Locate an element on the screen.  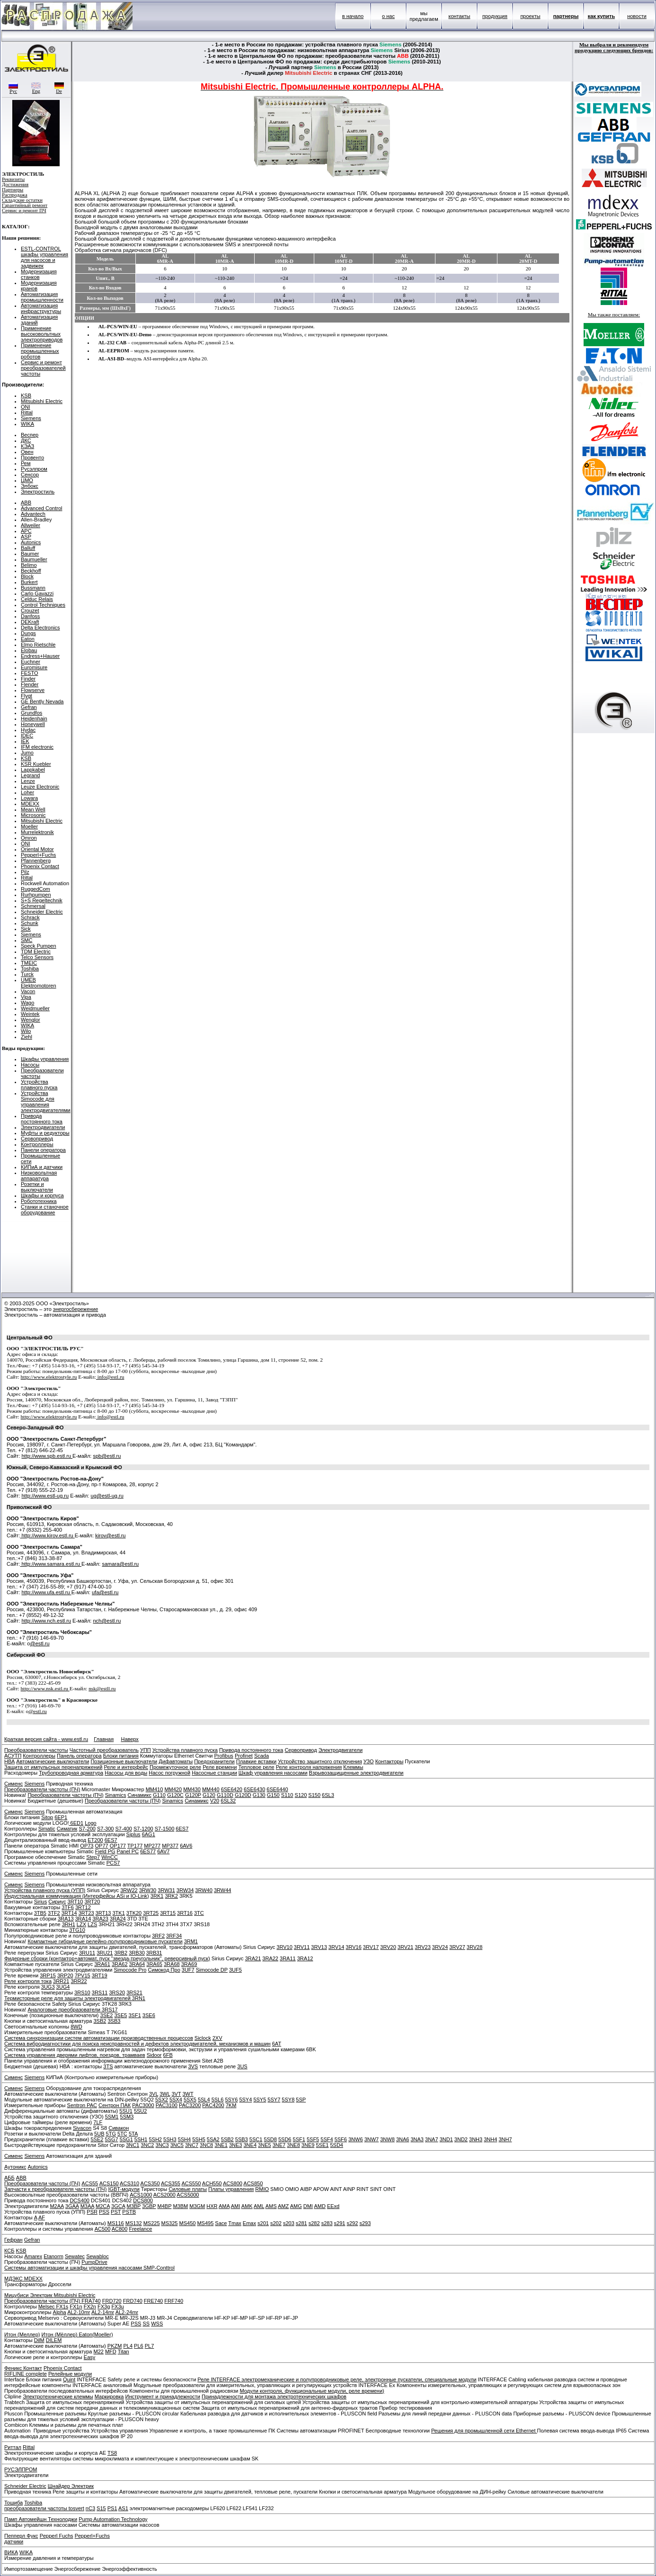
SS is located at coordinates (146, 2323).